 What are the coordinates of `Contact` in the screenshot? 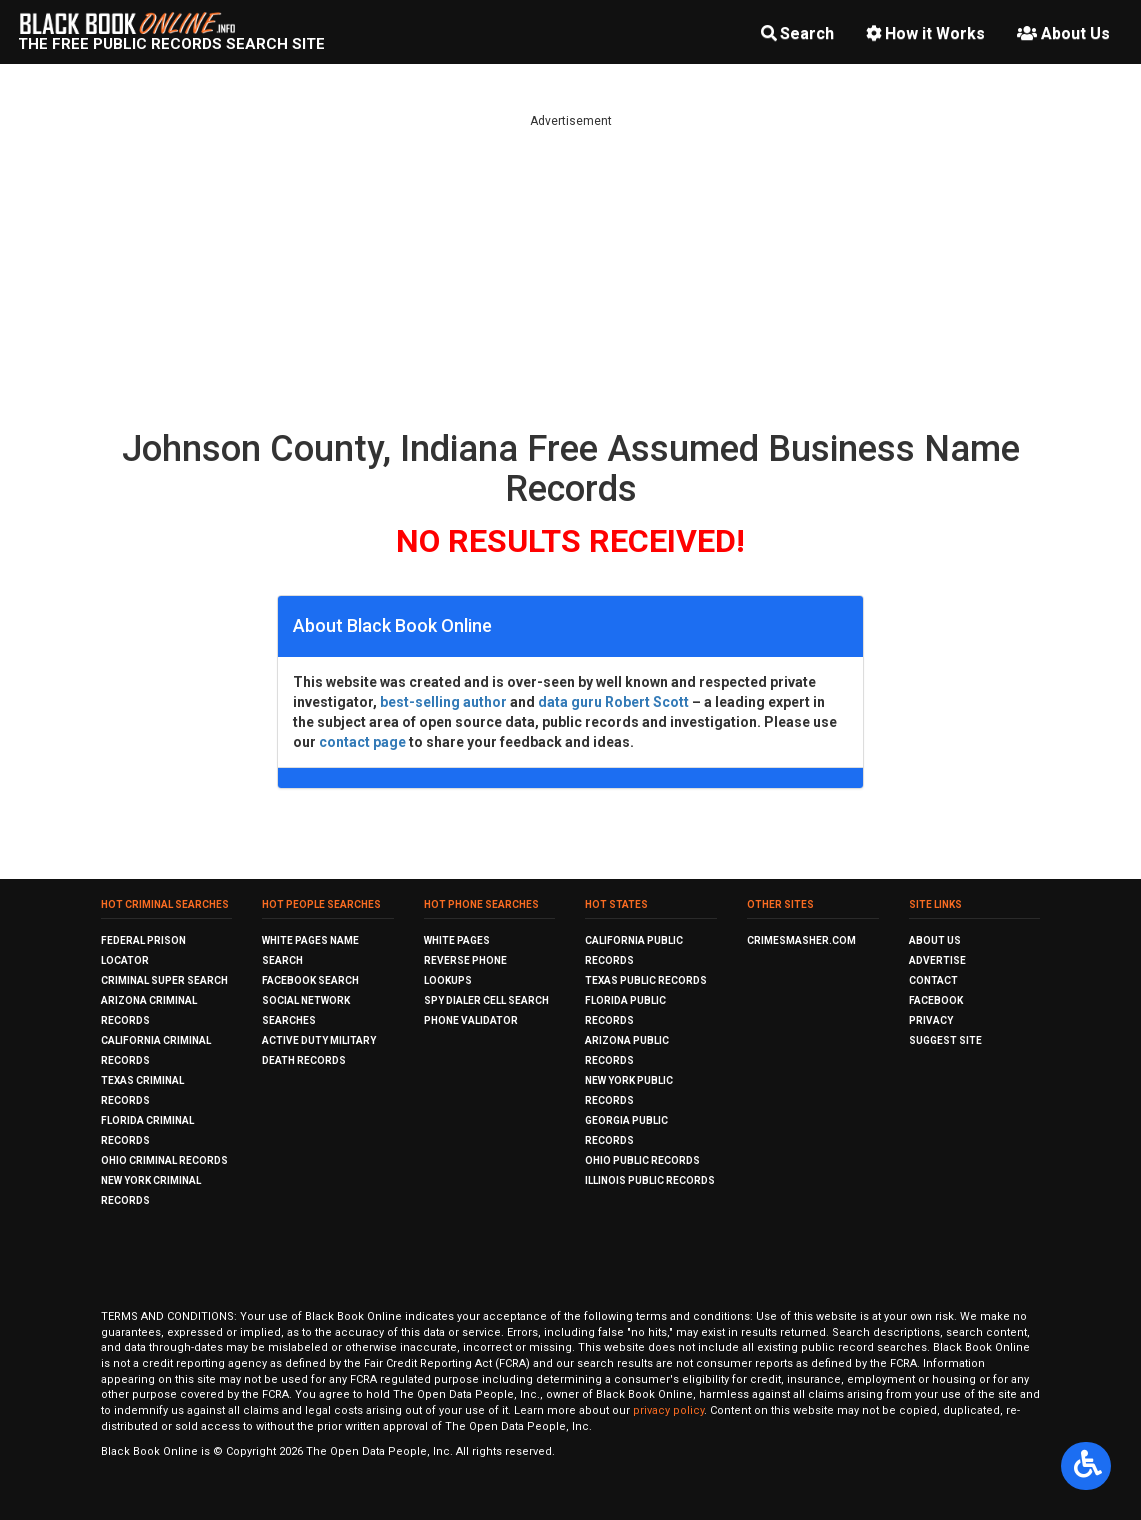 It's located at (933, 980).